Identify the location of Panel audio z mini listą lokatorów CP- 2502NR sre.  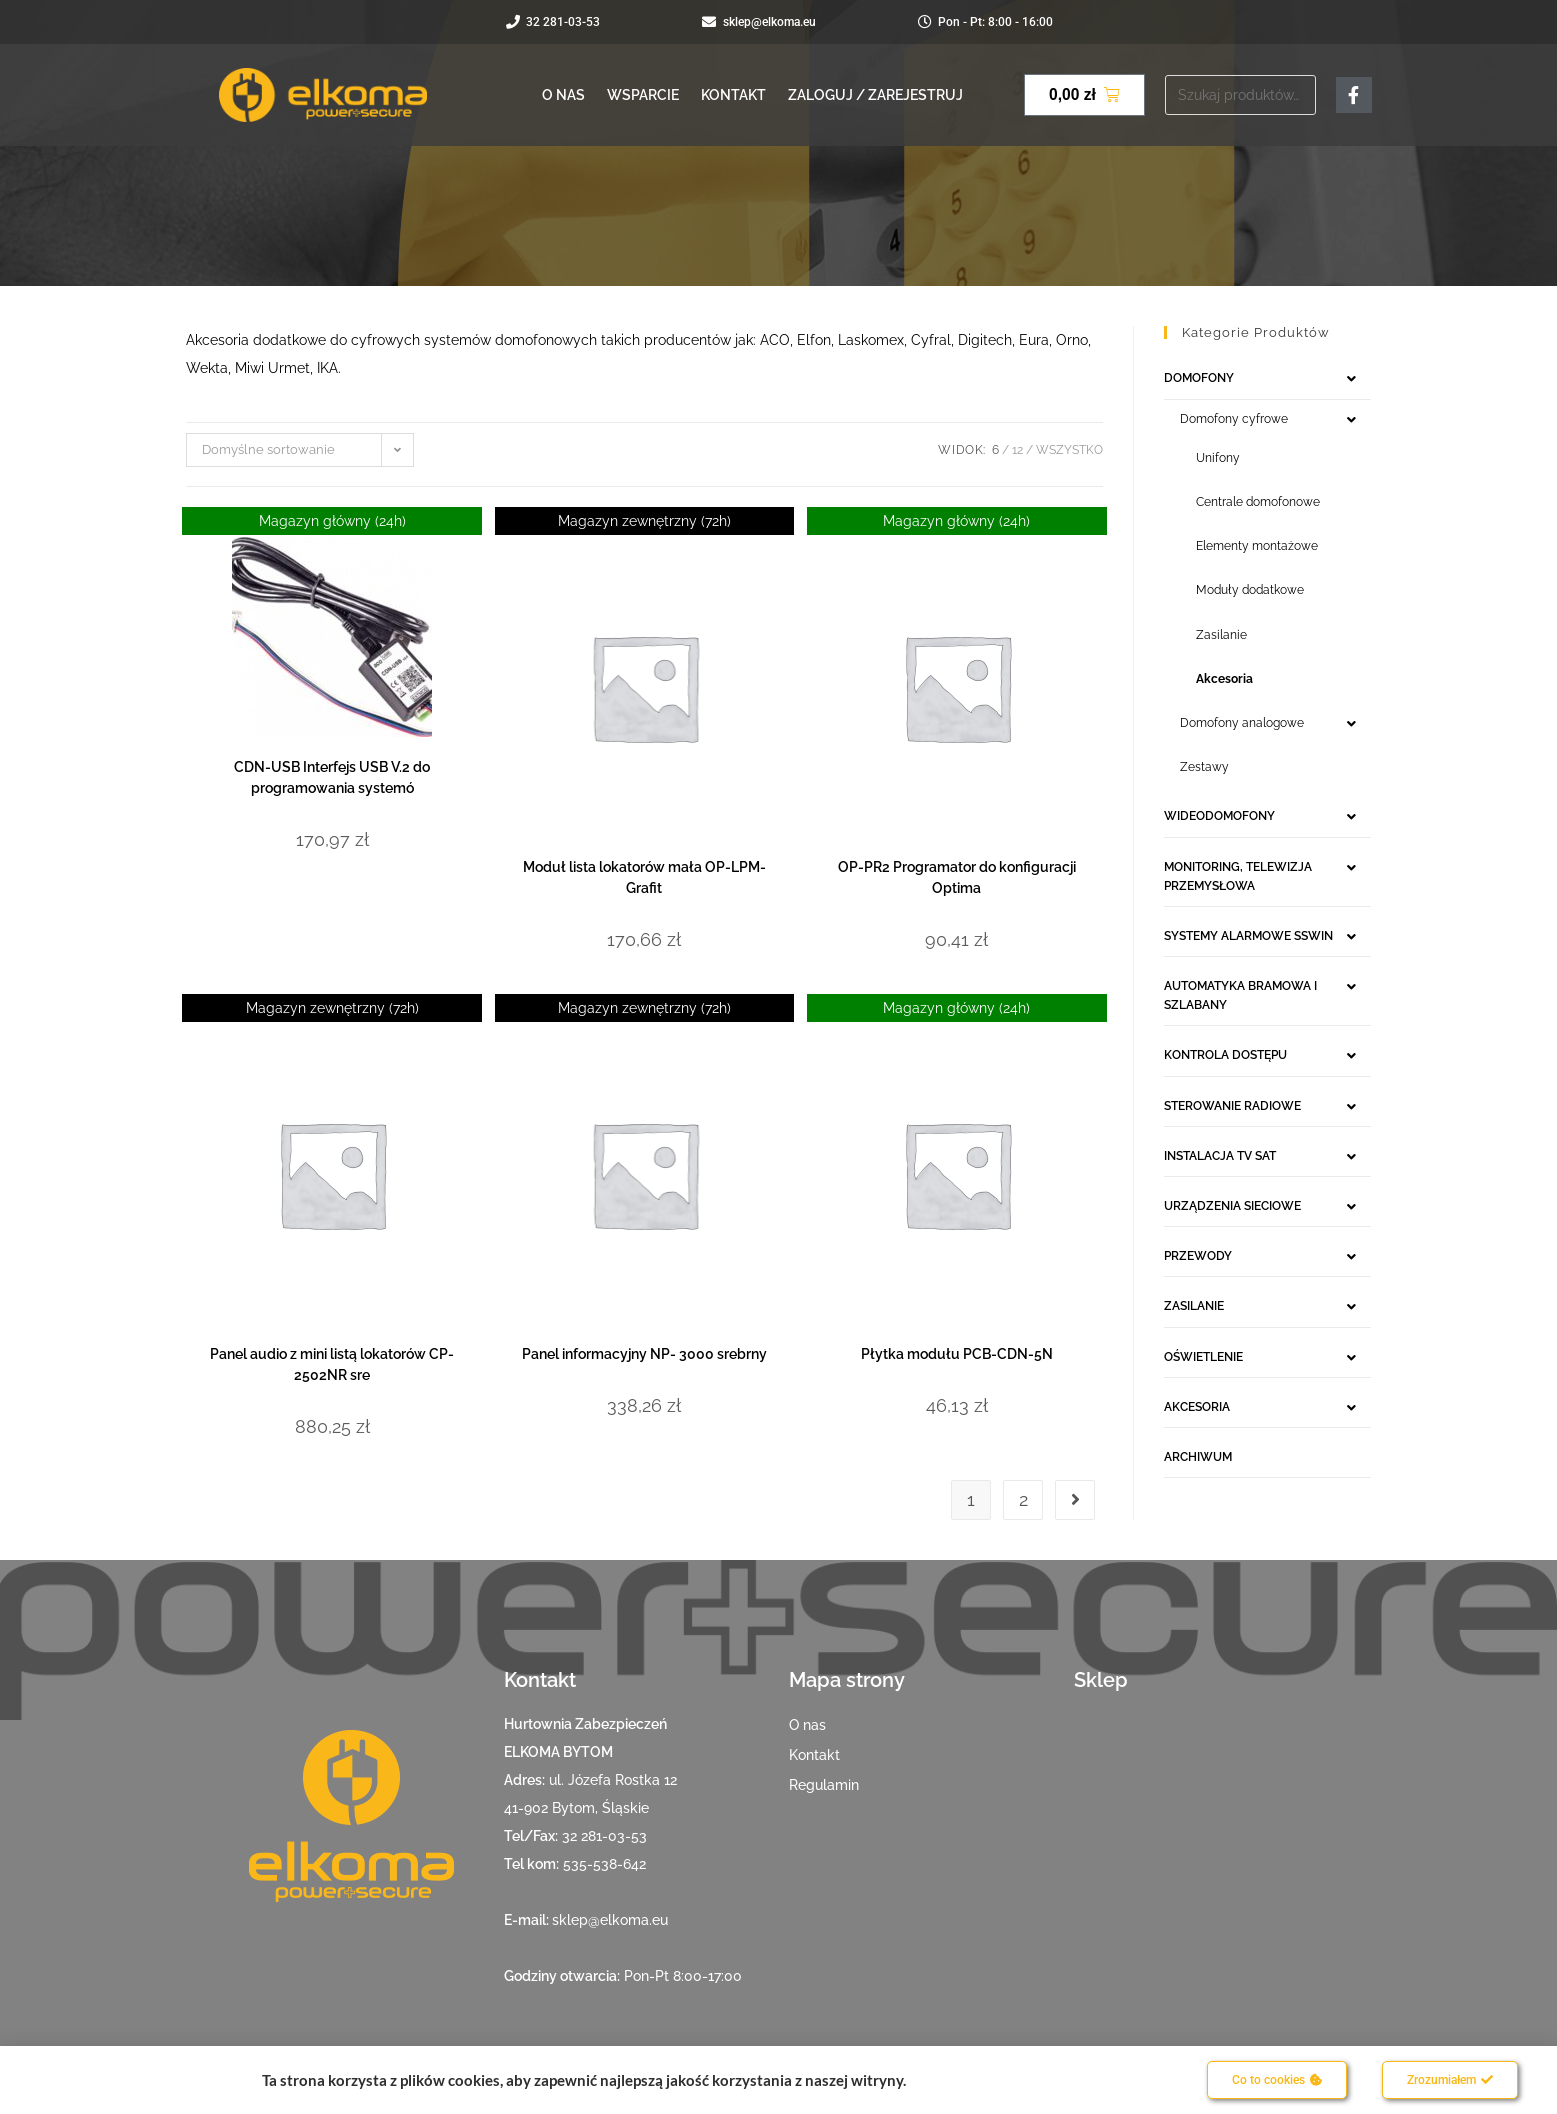
(332, 1364).